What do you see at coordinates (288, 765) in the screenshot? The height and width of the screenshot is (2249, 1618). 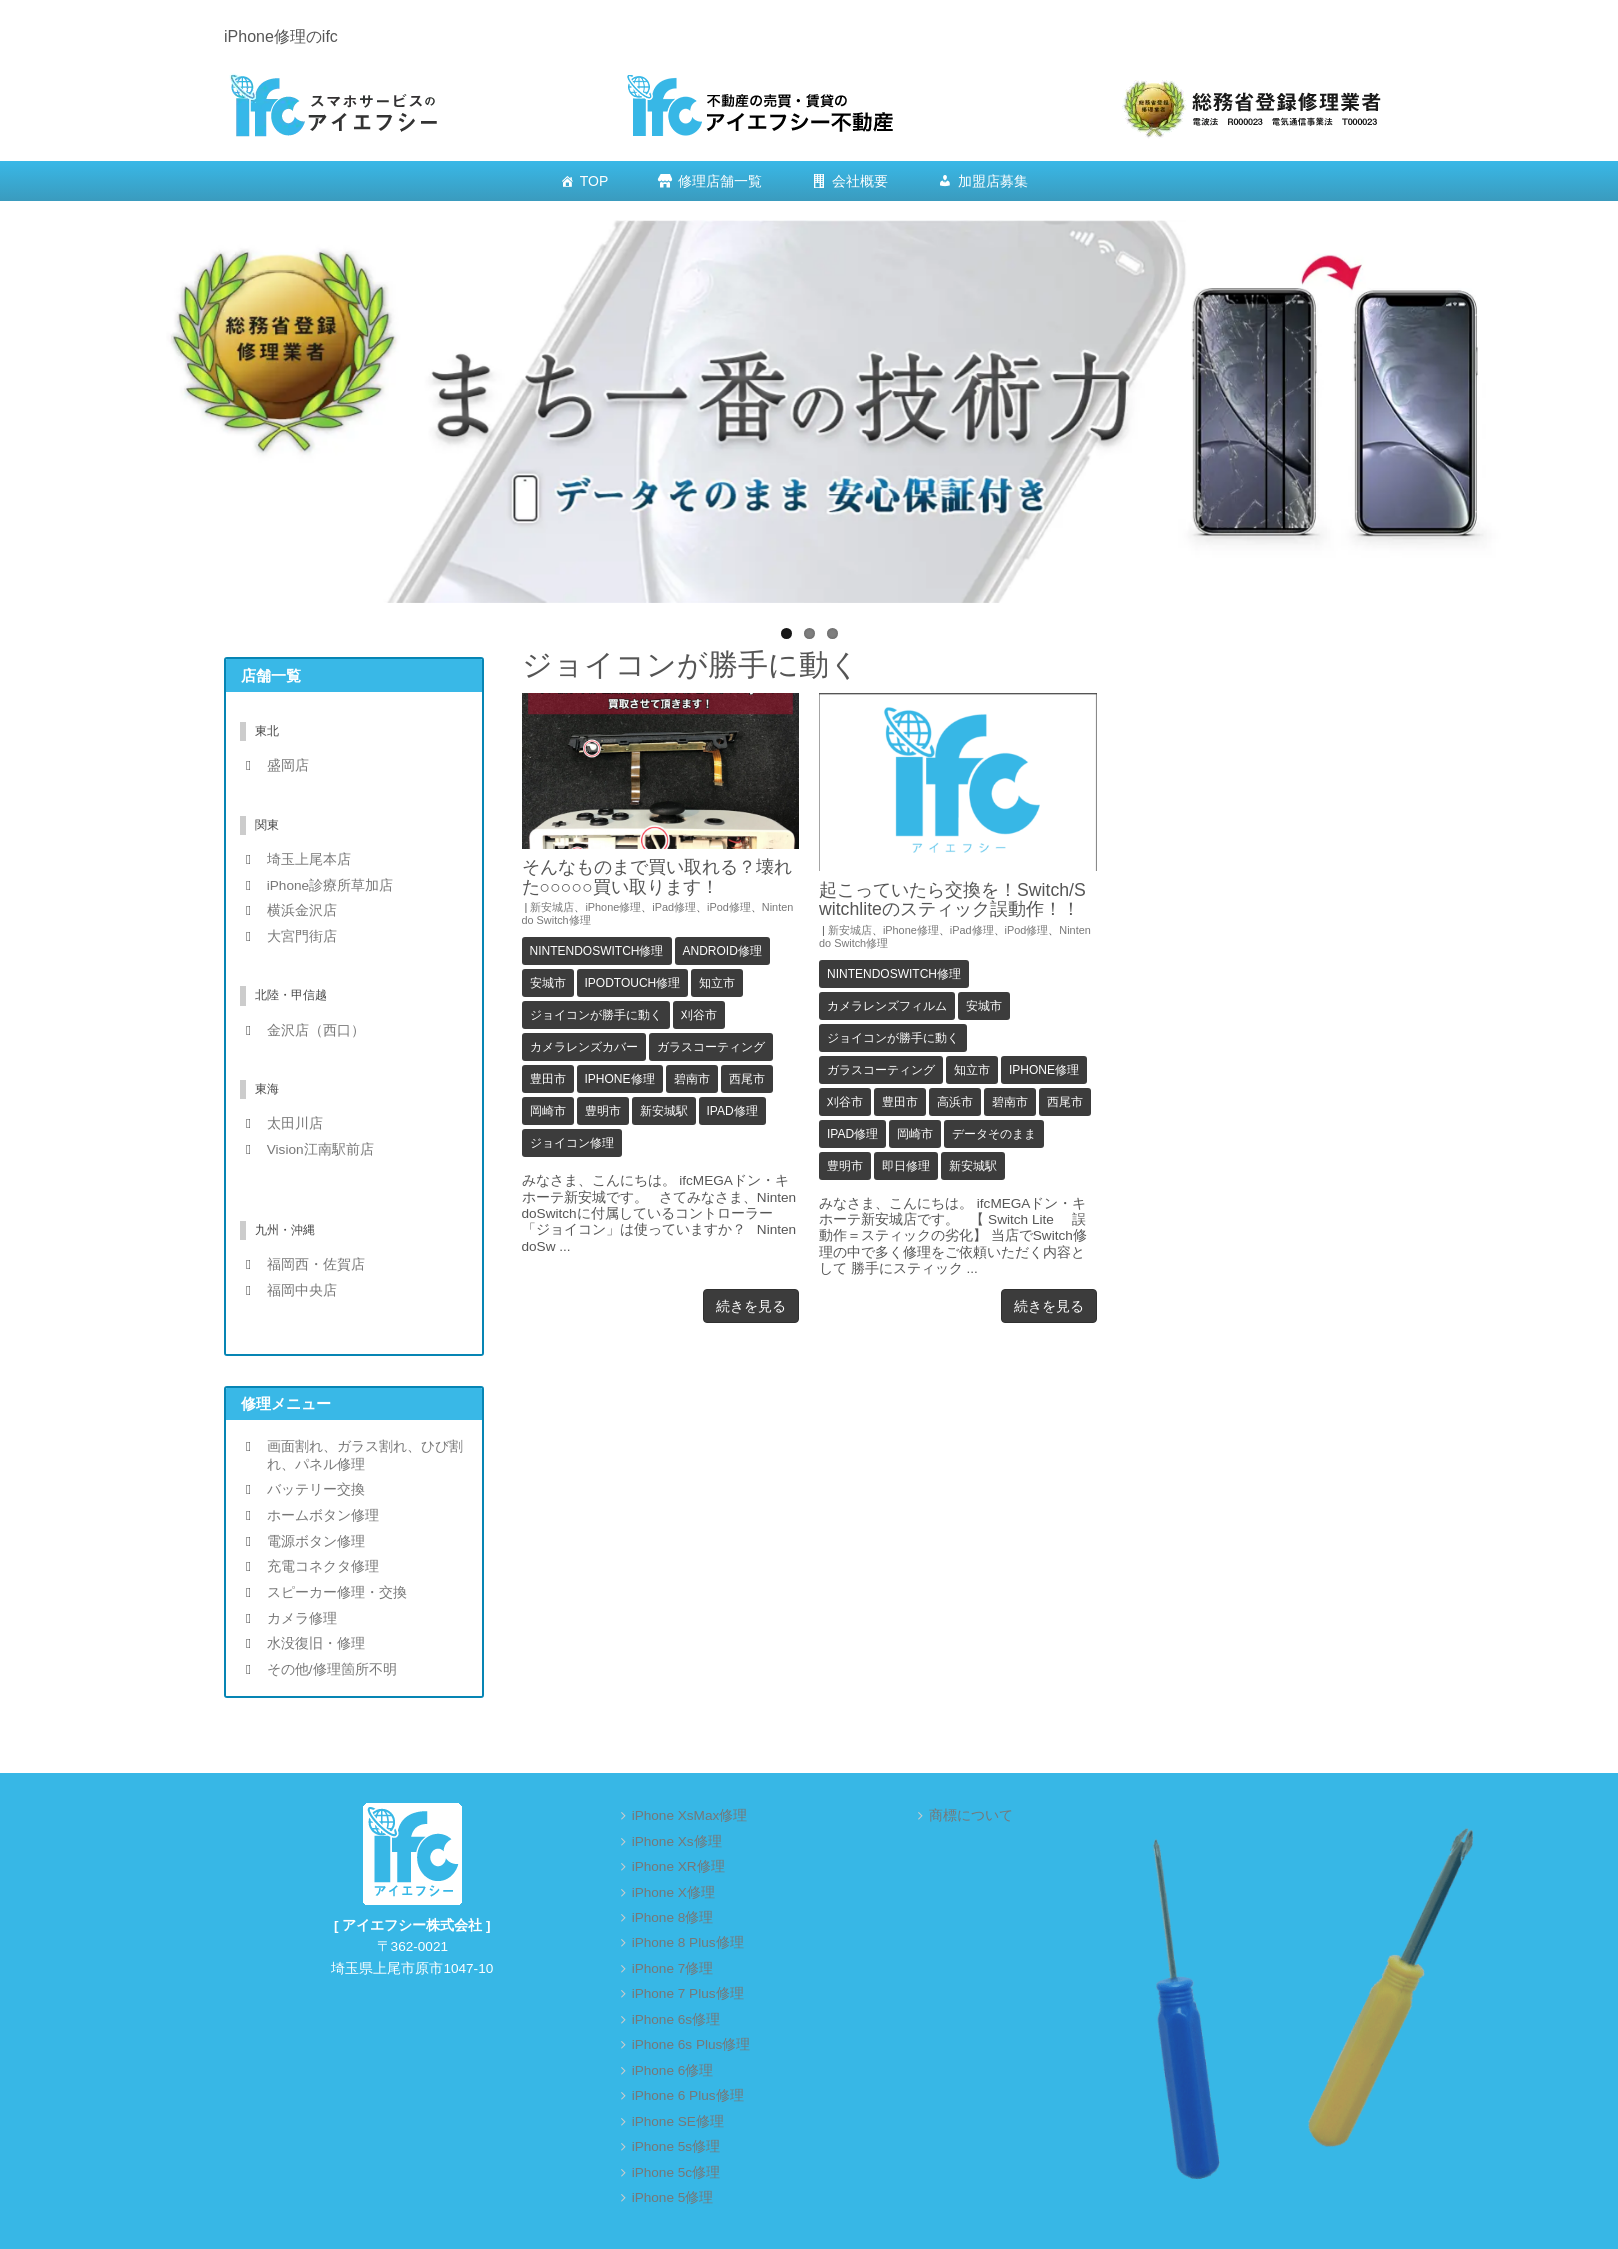 I see `盛岡店` at bounding box center [288, 765].